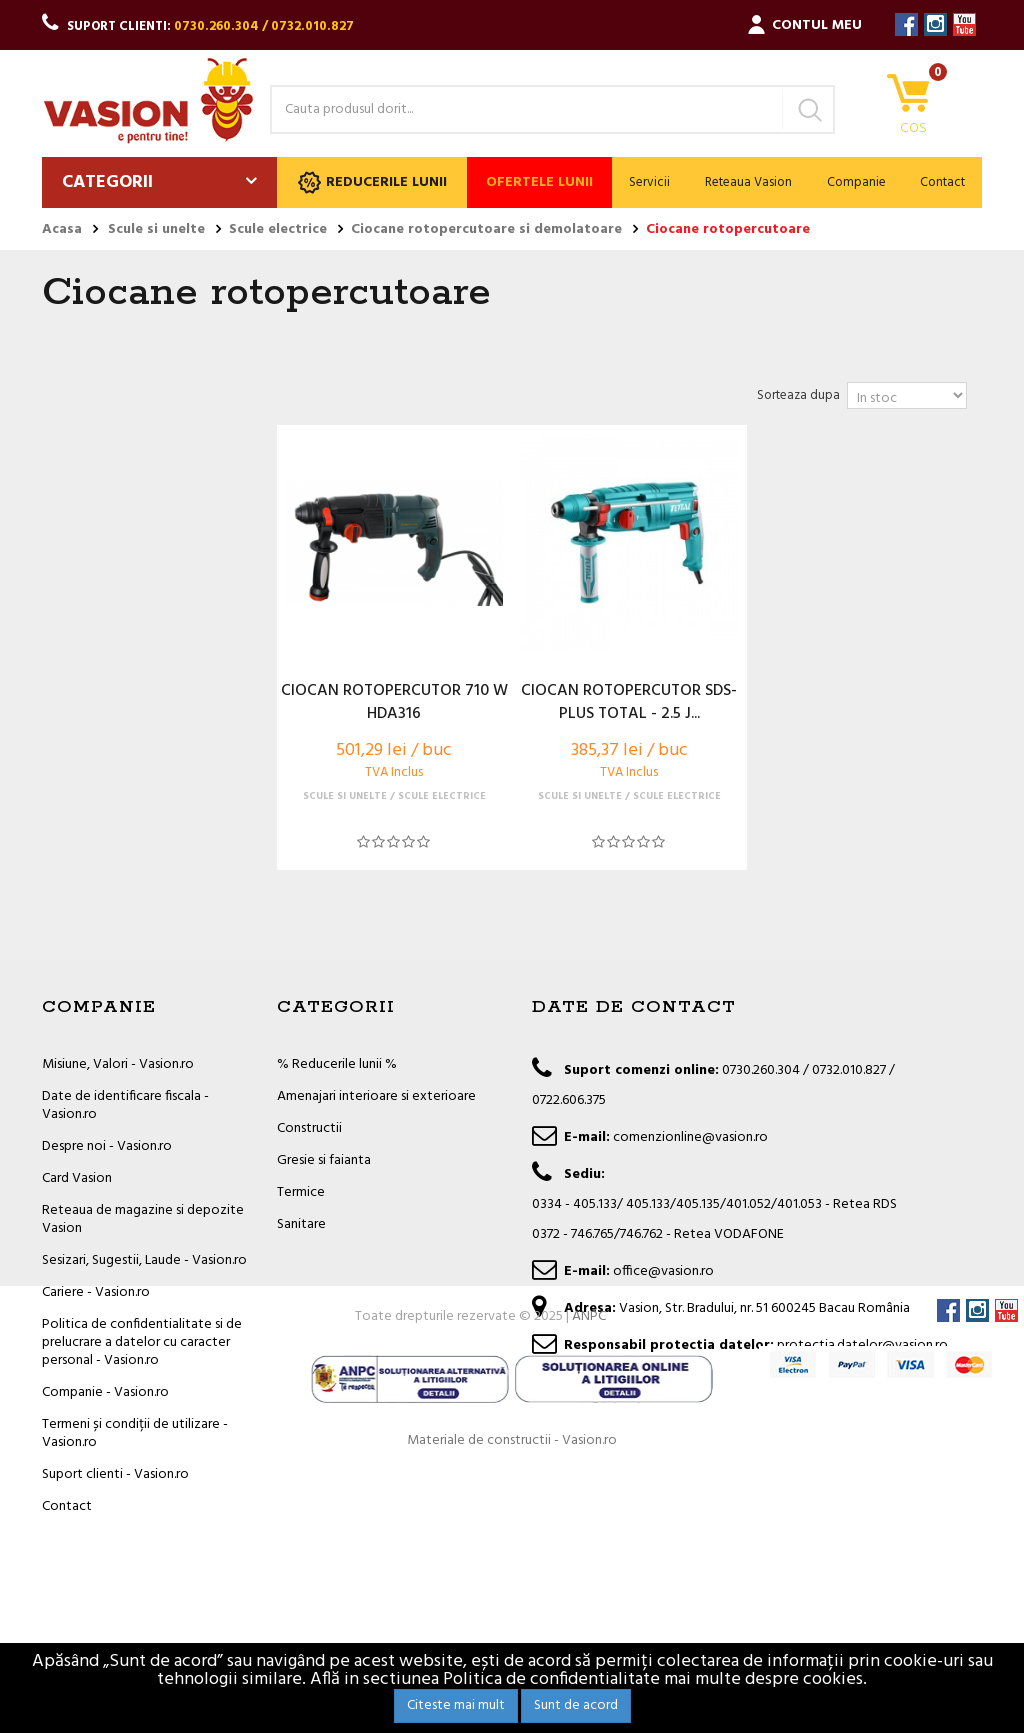 Image resolution: width=1024 pixels, height=1733 pixels. I want to click on Sanitare, so click(301, 1224).